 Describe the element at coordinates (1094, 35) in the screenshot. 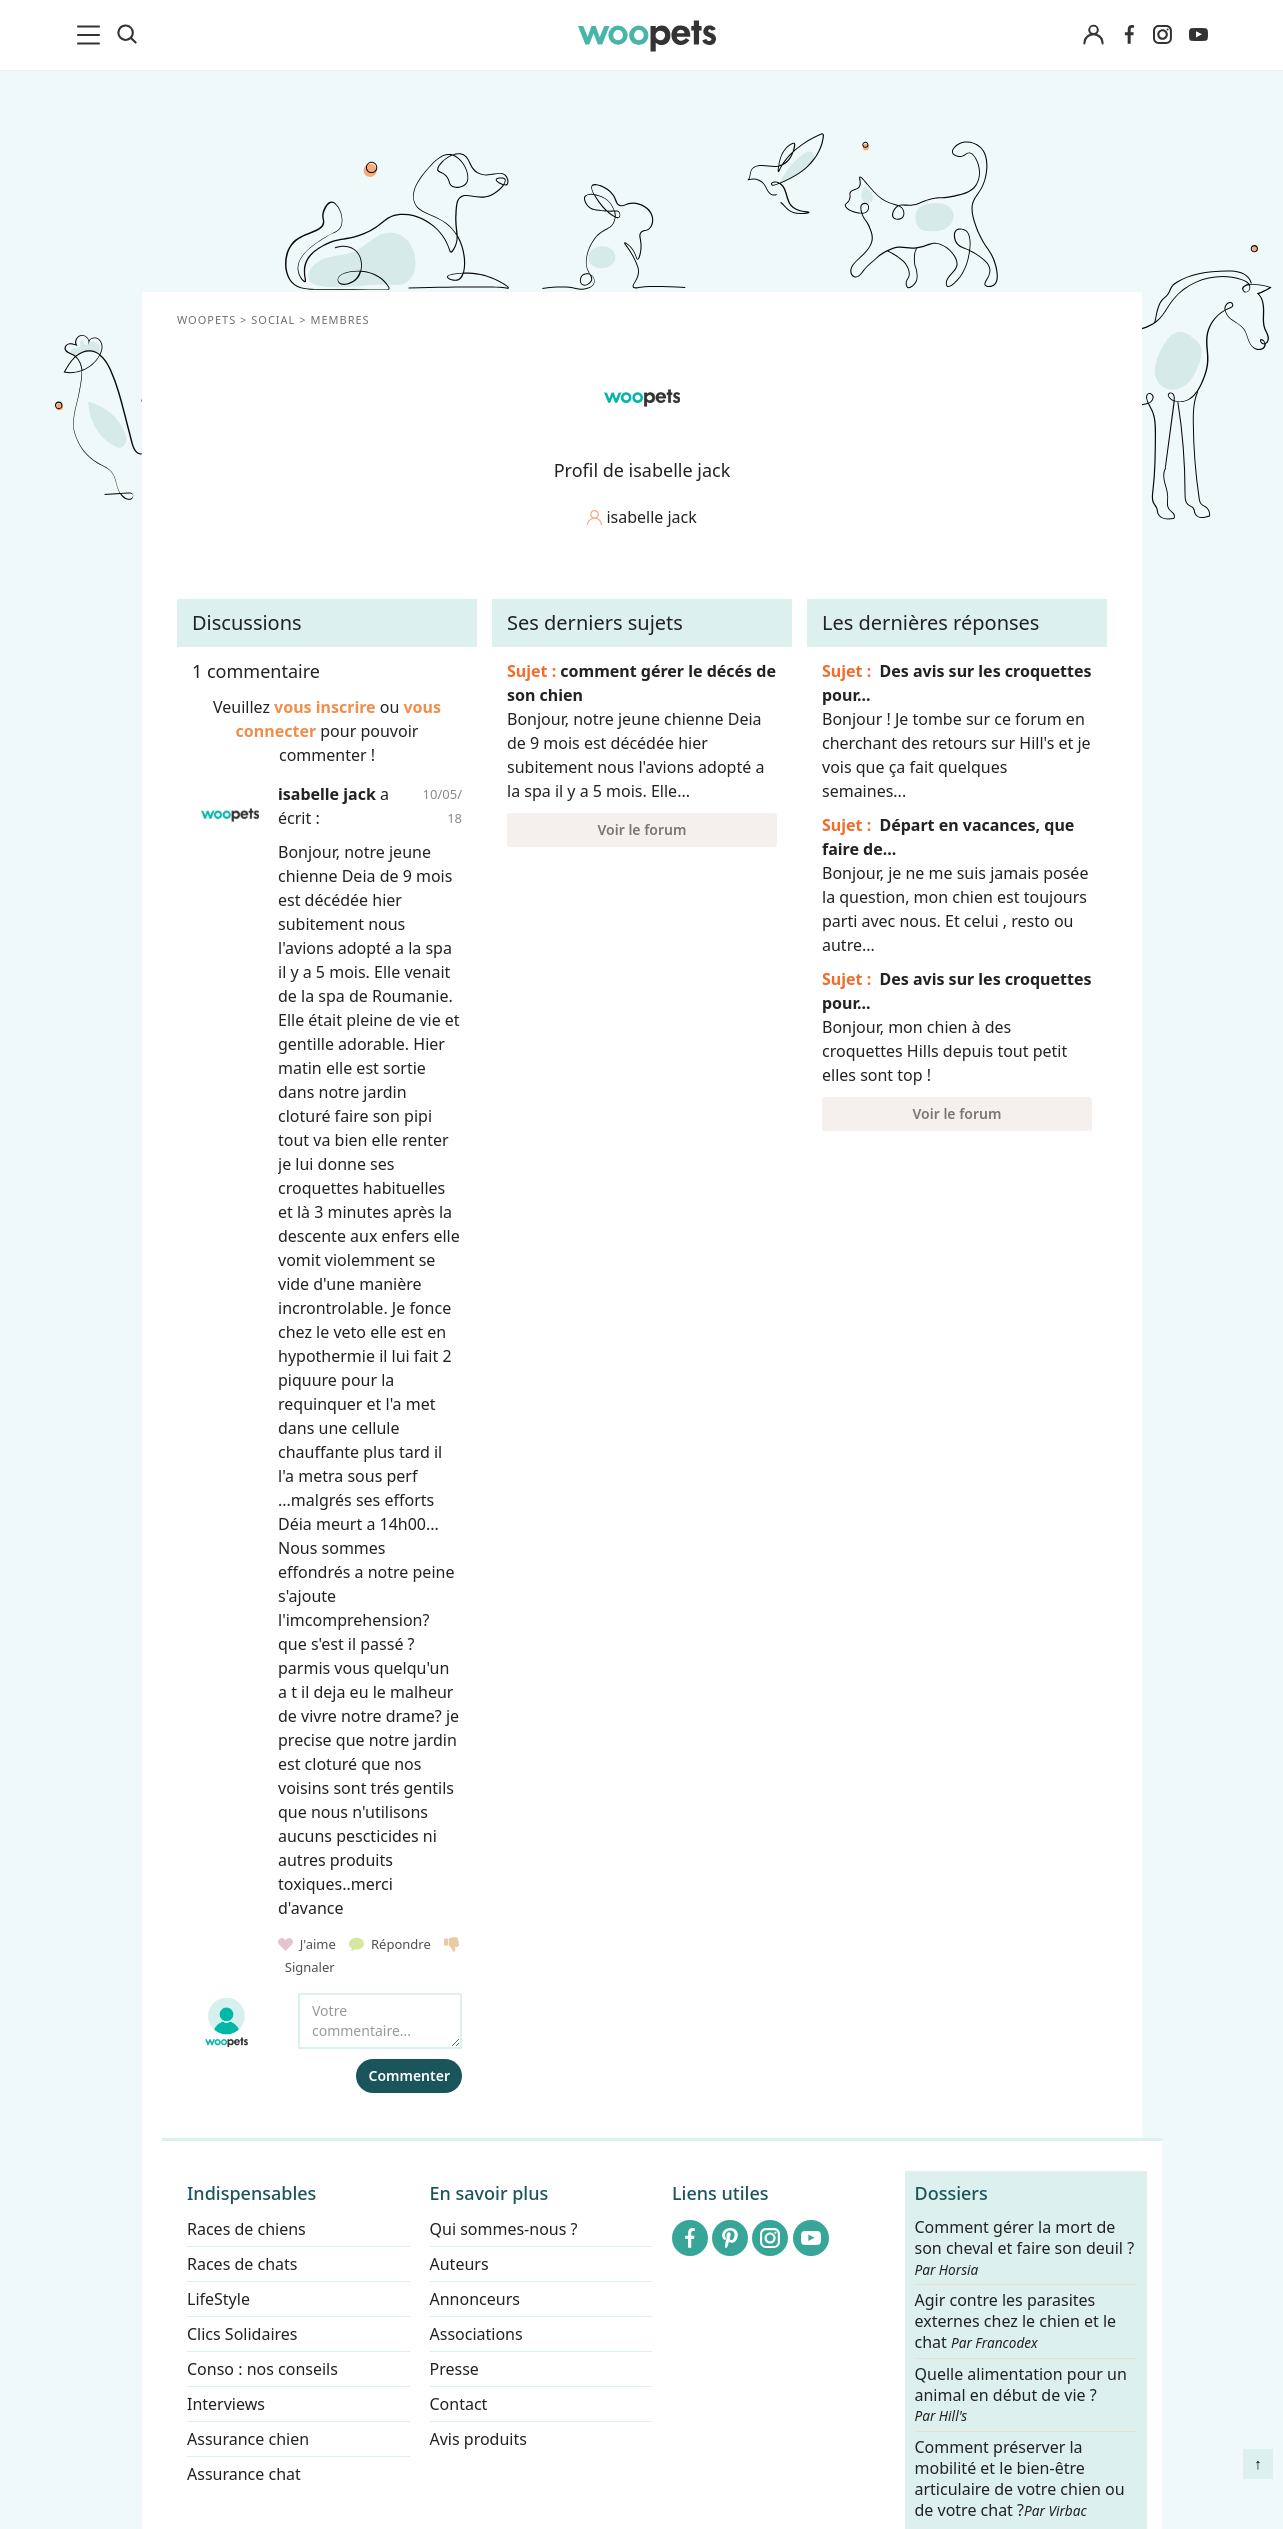

I see `[Connexion]` at that location.